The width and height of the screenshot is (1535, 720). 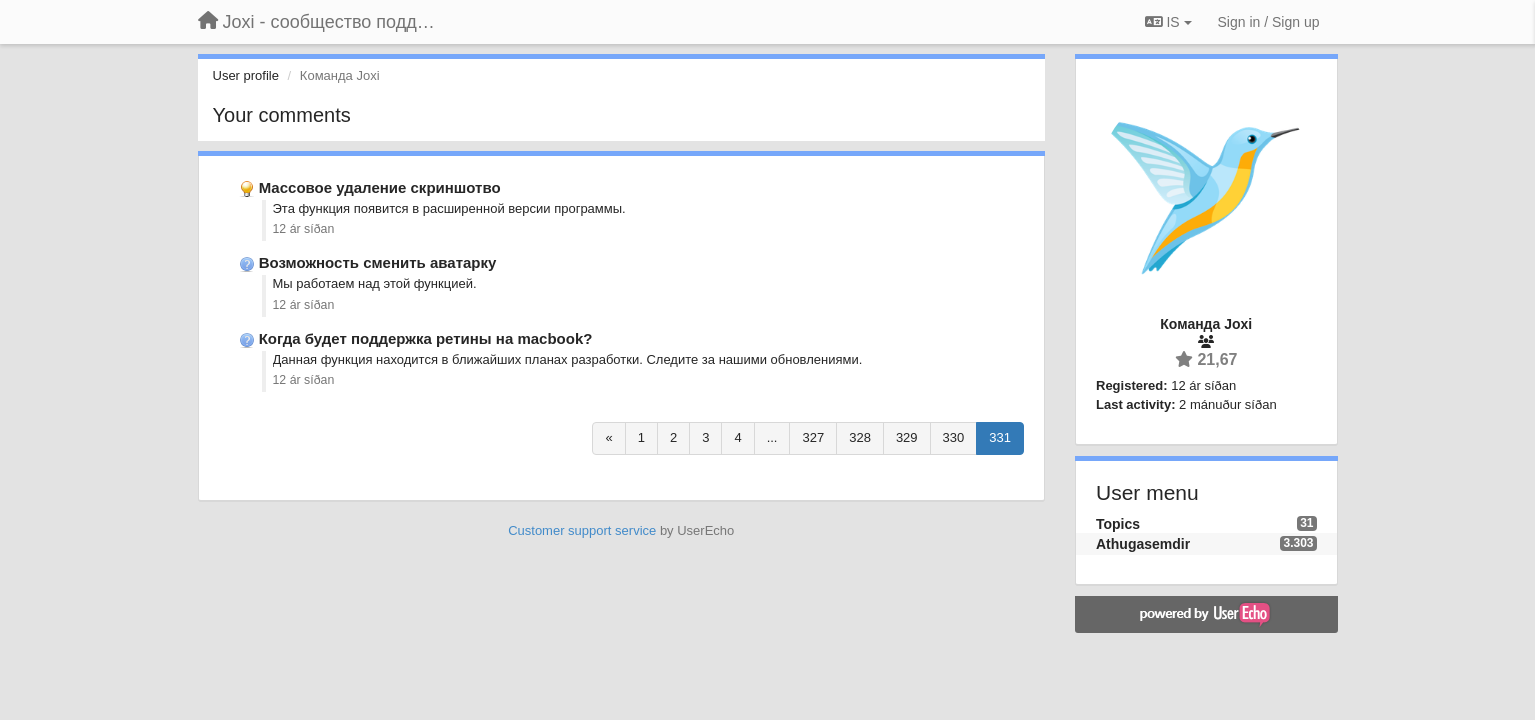 What do you see at coordinates (772, 437) in the screenshot?
I see `...` at bounding box center [772, 437].